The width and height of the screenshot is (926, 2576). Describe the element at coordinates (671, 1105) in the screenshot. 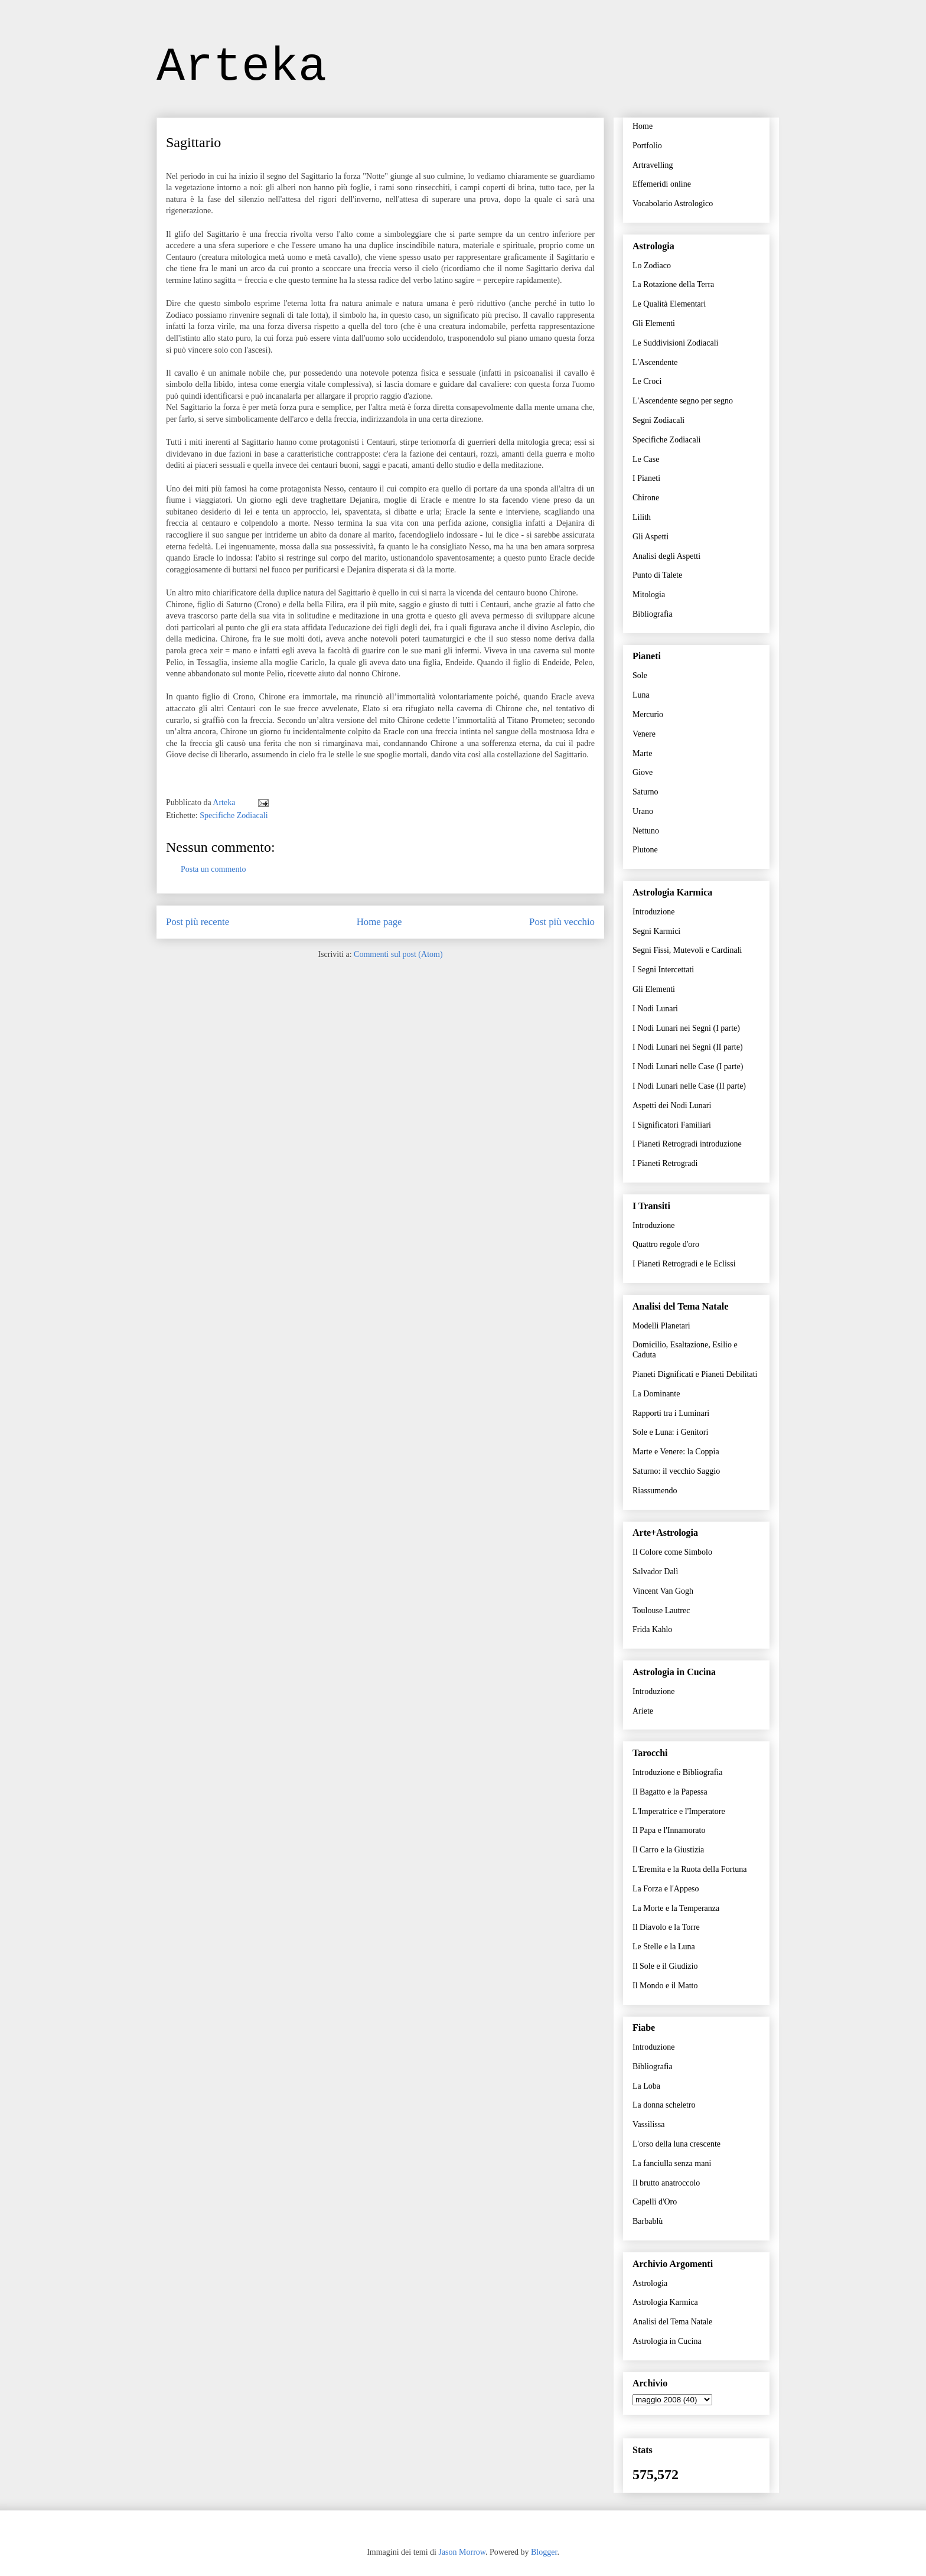

I see `Aspetti dei Nodi Lunari` at that location.